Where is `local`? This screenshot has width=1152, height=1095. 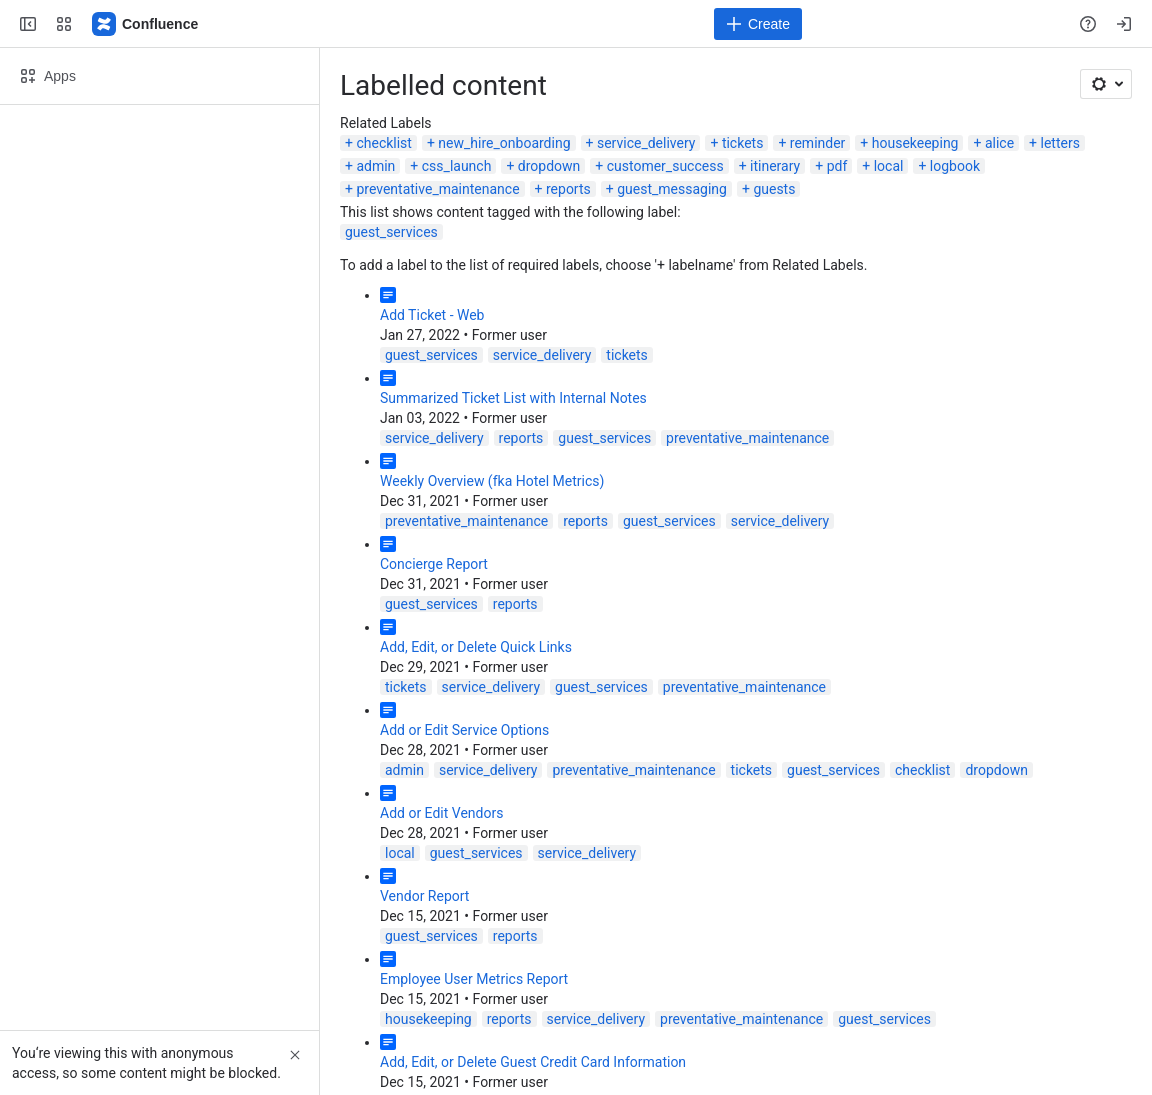 local is located at coordinates (889, 166).